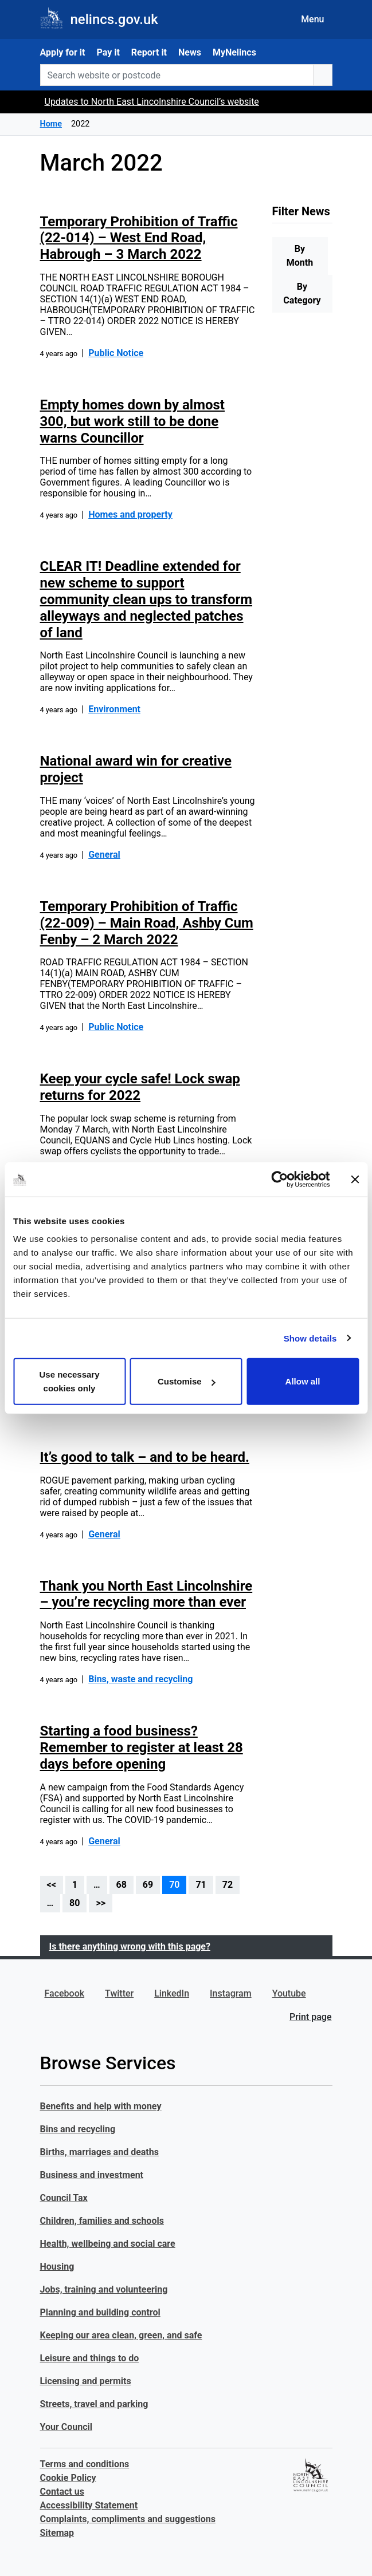 The image size is (372, 2576). Describe the element at coordinates (68, 2477) in the screenshot. I see `Cookie Policy` at that location.